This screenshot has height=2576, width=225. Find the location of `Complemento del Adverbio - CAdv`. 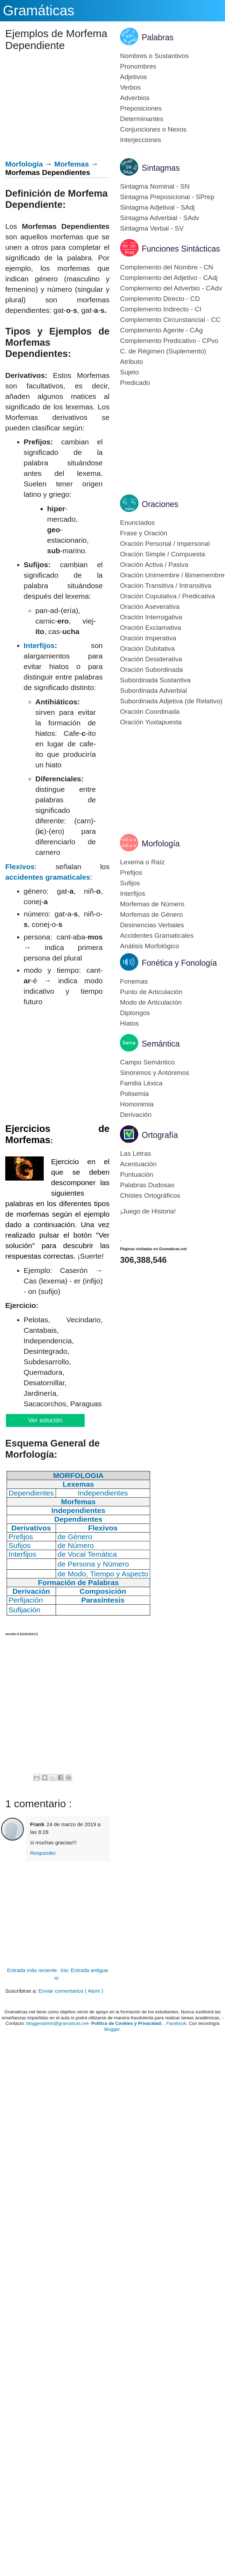

Complemento del Adverbio - CAdv is located at coordinates (171, 288).